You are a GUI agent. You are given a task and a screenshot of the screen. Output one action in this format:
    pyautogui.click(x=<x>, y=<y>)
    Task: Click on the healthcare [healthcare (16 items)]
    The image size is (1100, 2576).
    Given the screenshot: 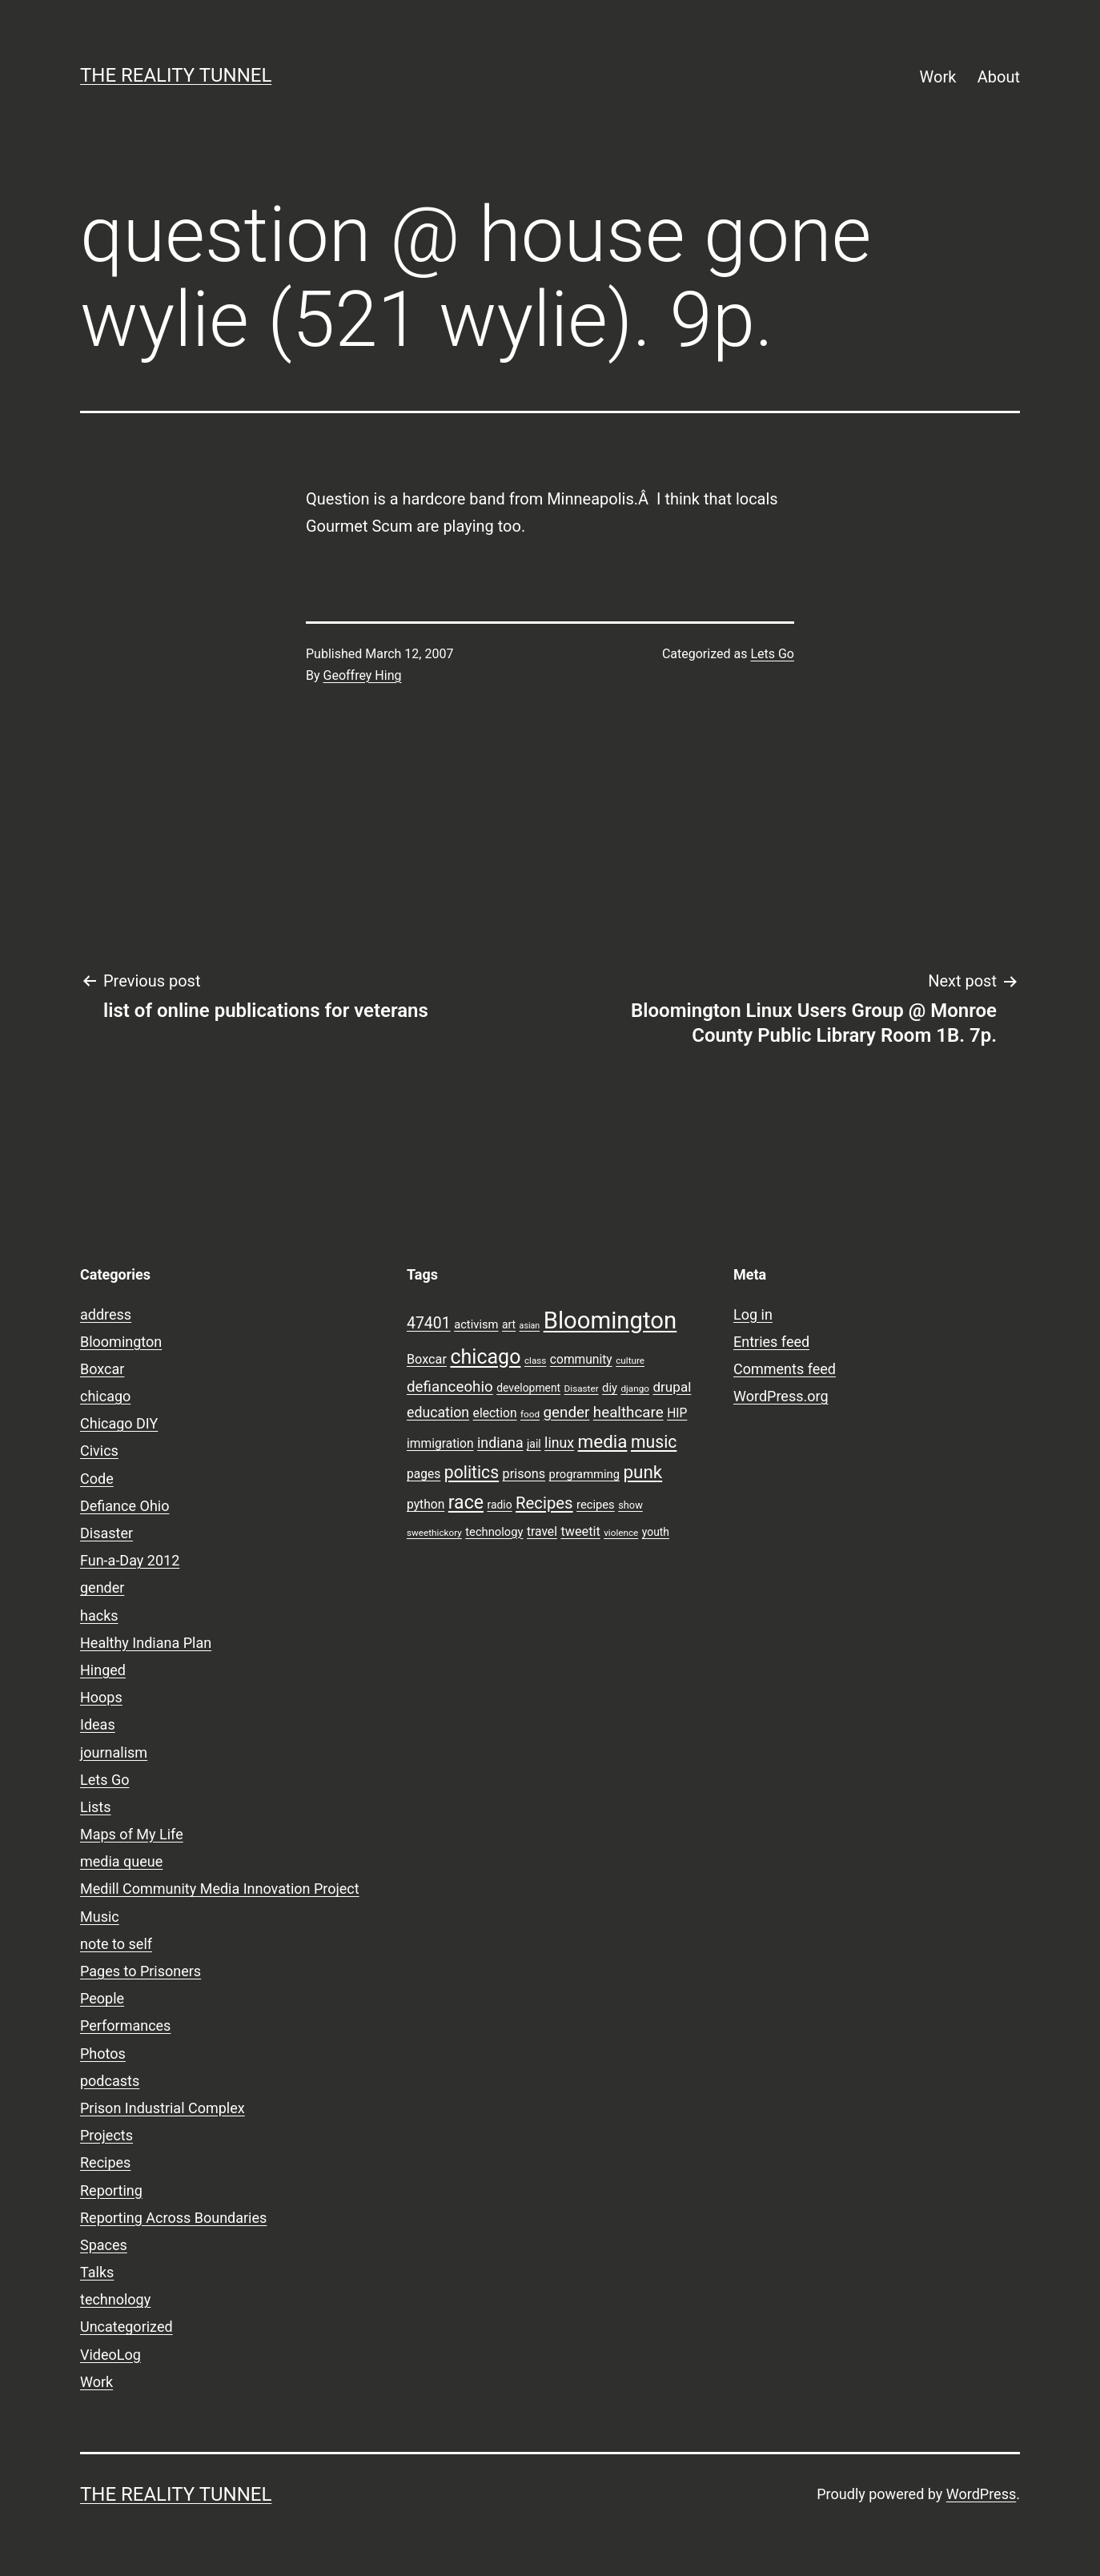 What is the action you would take?
    pyautogui.click(x=628, y=1412)
    